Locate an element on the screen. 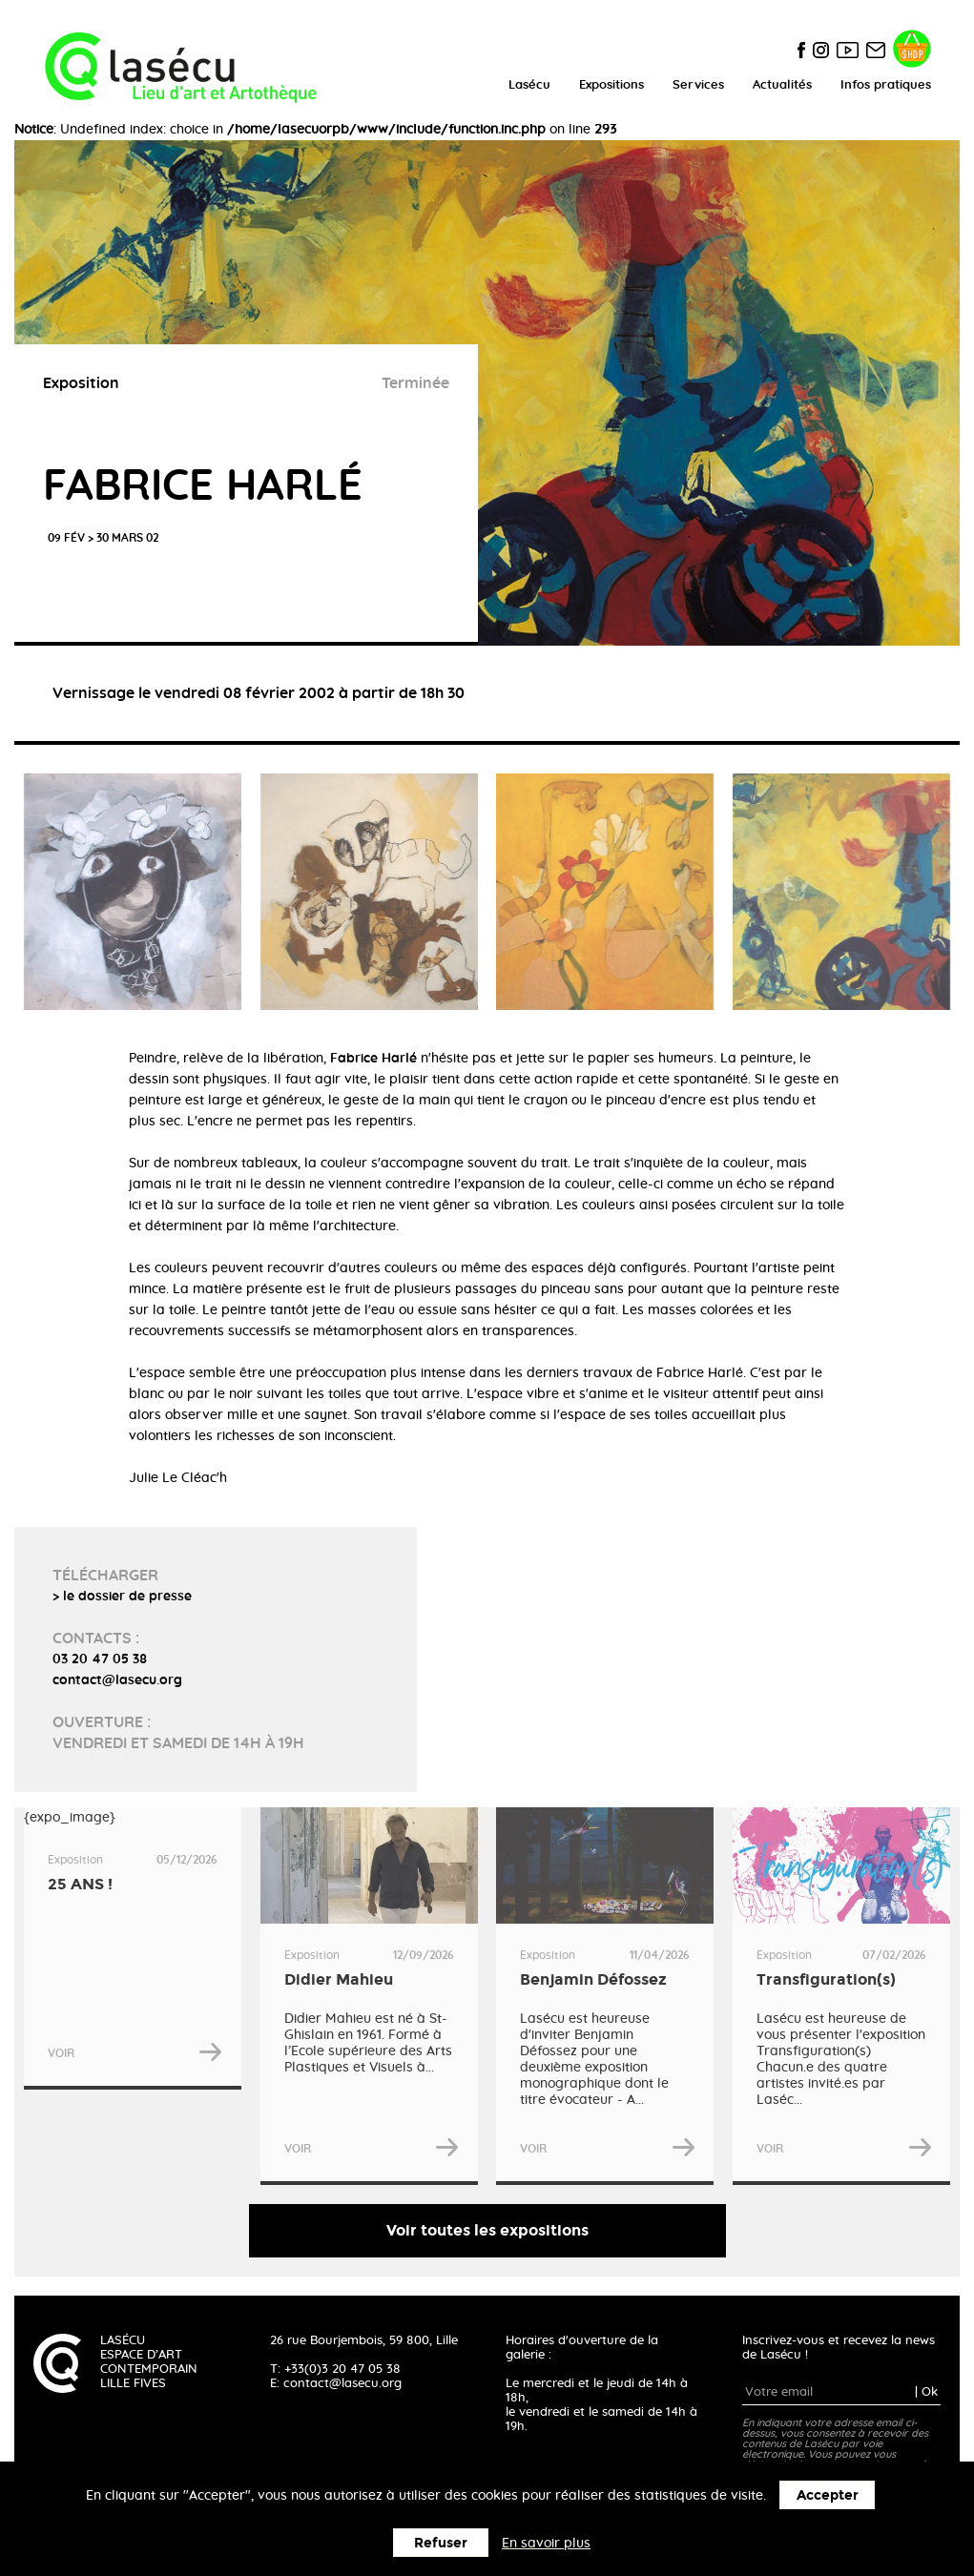  En savoir plus is located at coordinates (546, 2543).